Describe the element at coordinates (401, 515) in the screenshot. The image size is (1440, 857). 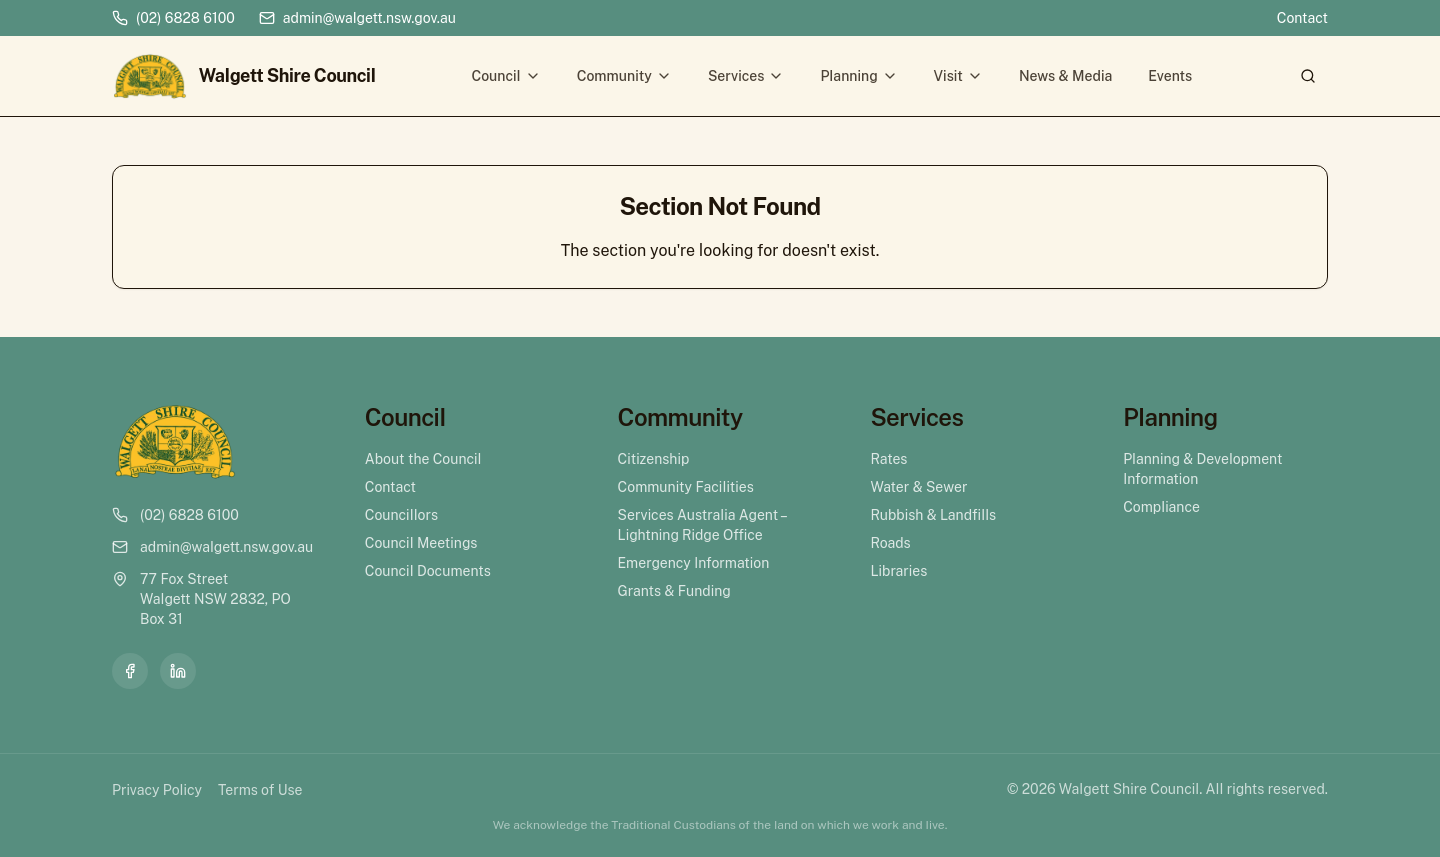
I see `Councillors` at that location.